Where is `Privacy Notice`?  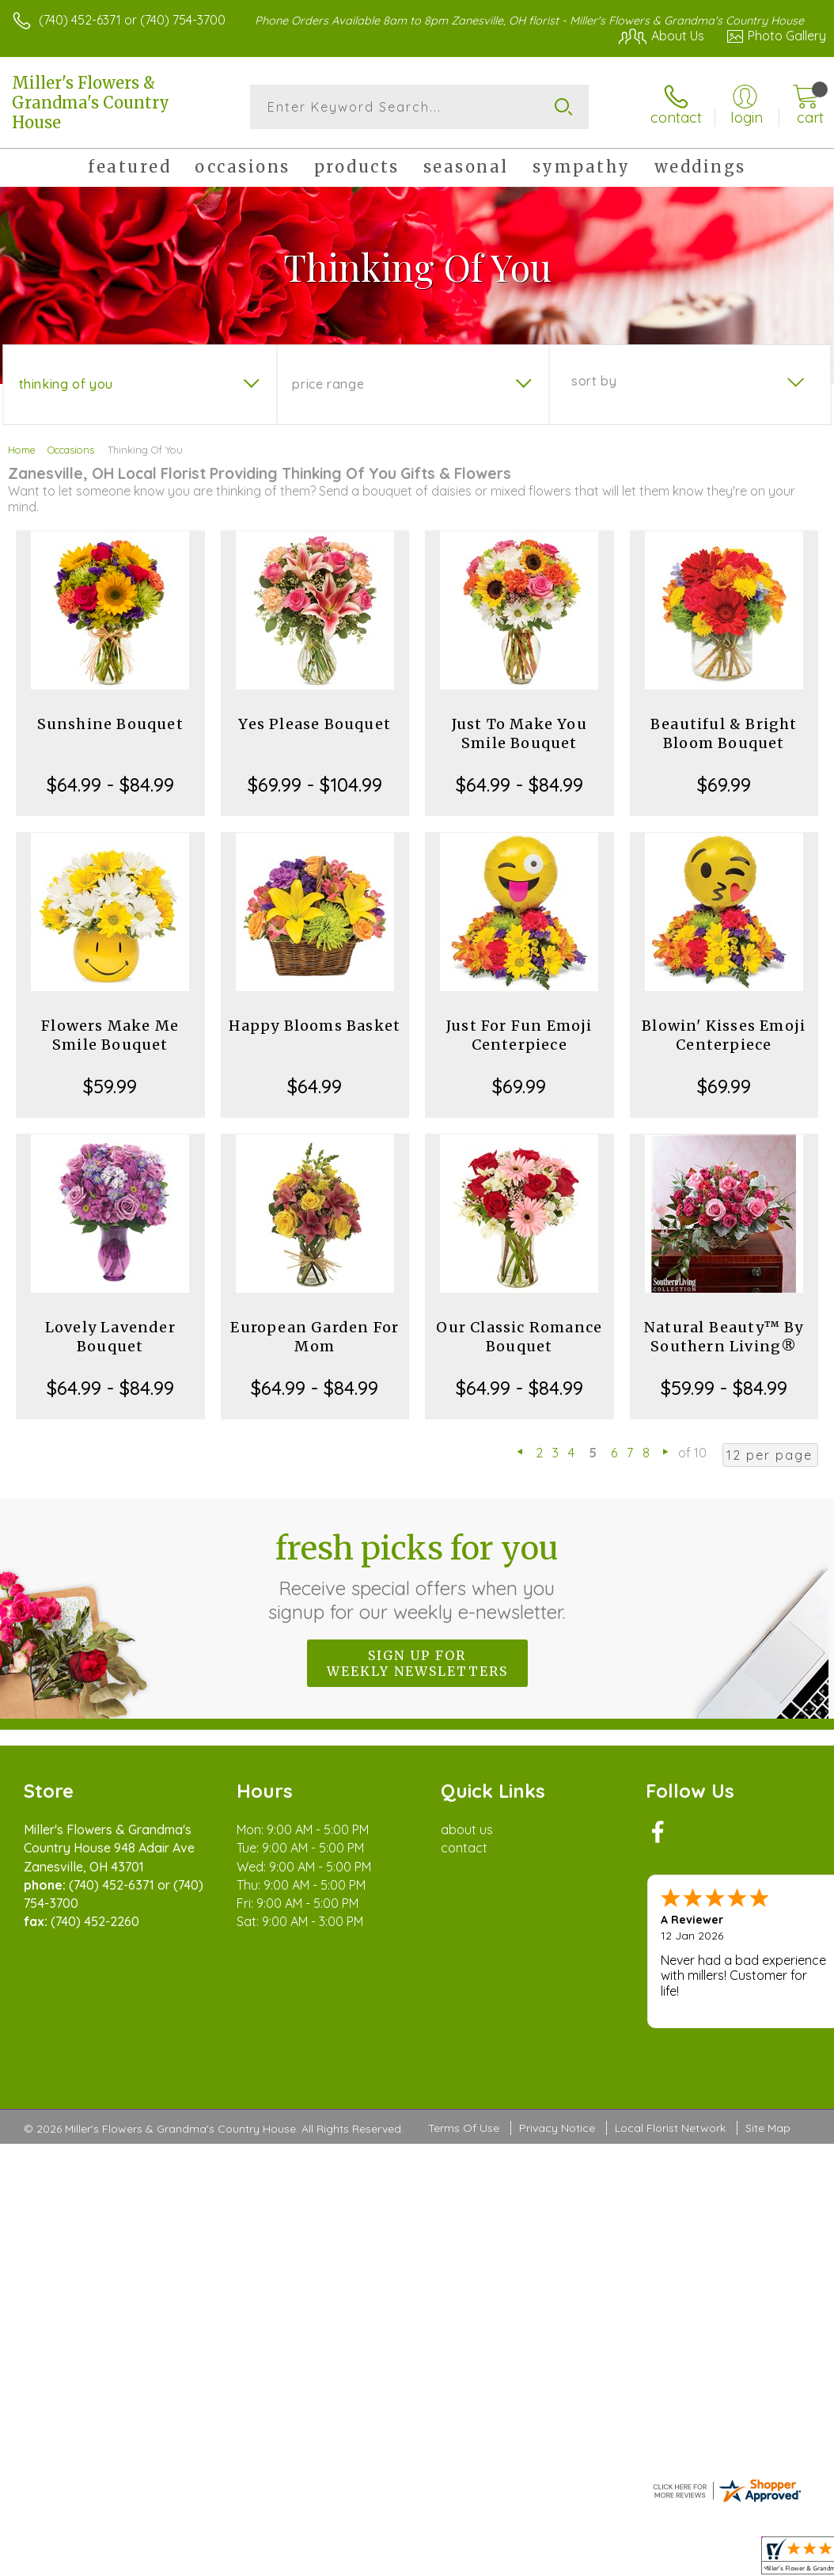 Privacy Notice is located at coordinates (557, 2128).